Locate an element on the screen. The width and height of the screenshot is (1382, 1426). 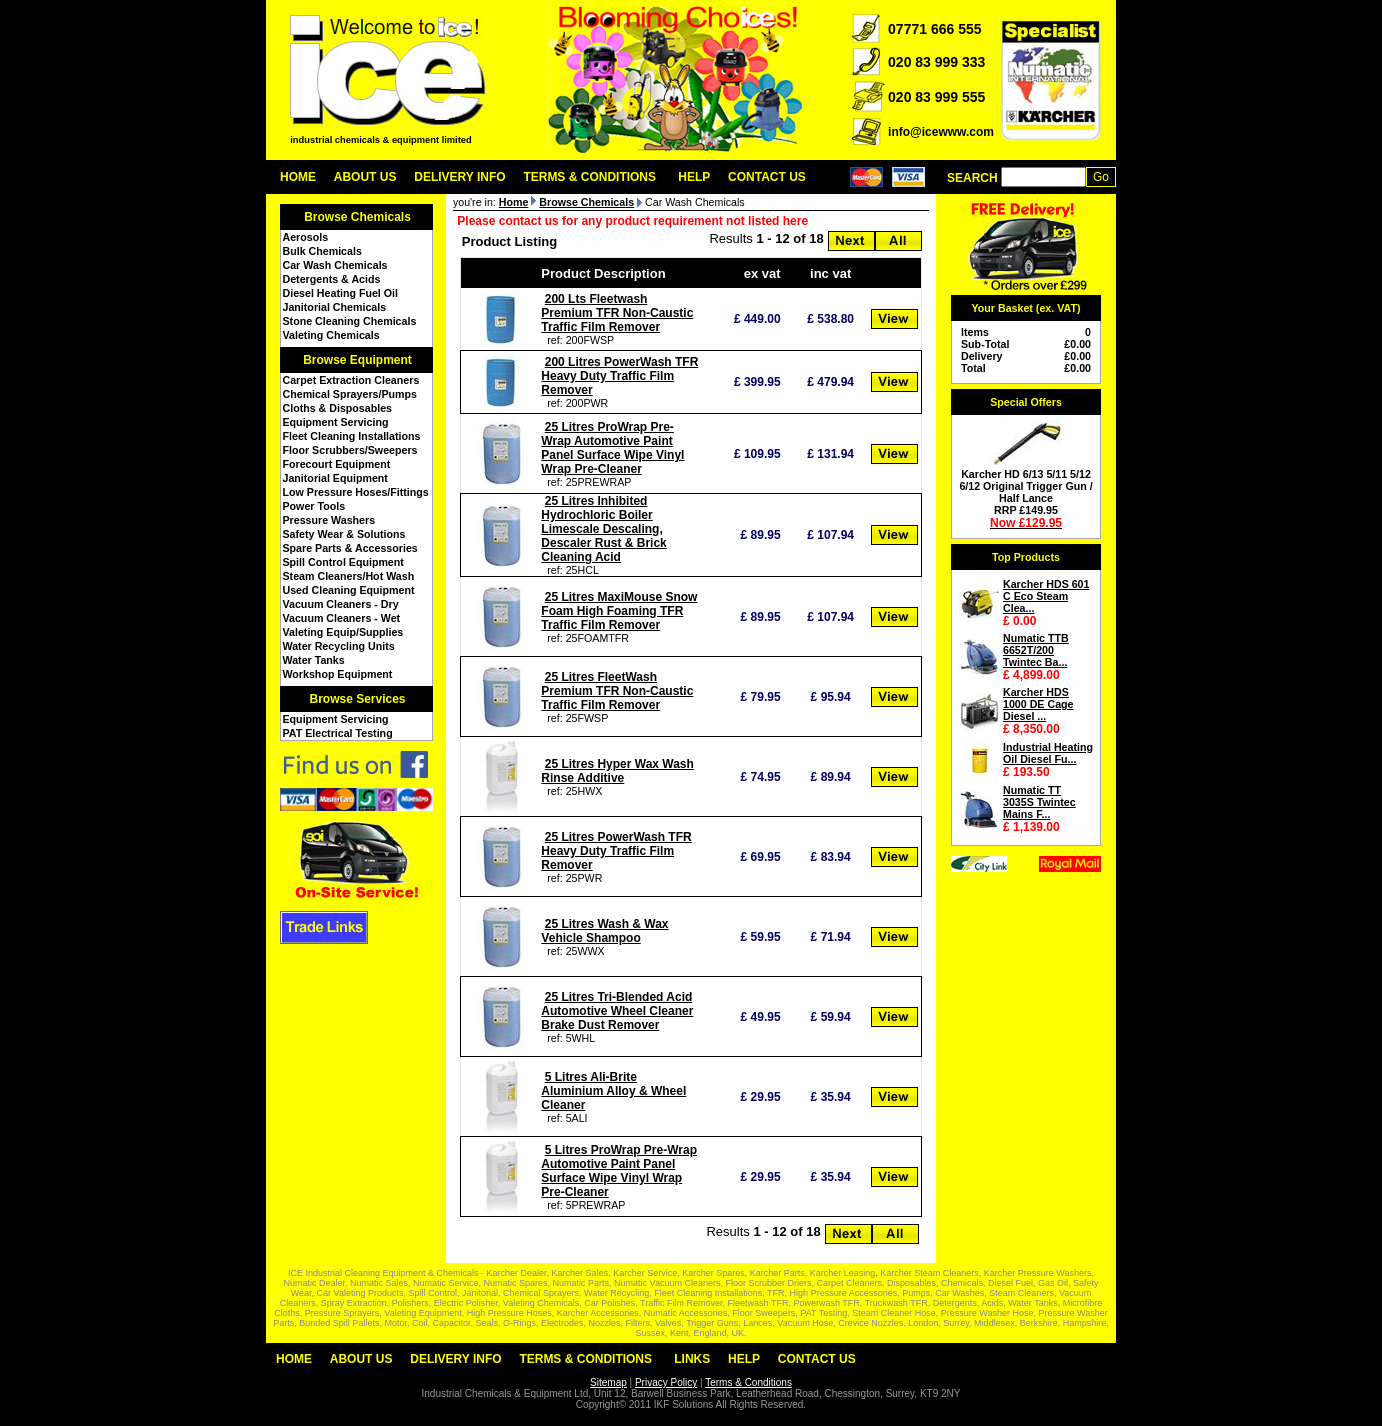
Spill Control Equipment is located at coordinates (343, 562).